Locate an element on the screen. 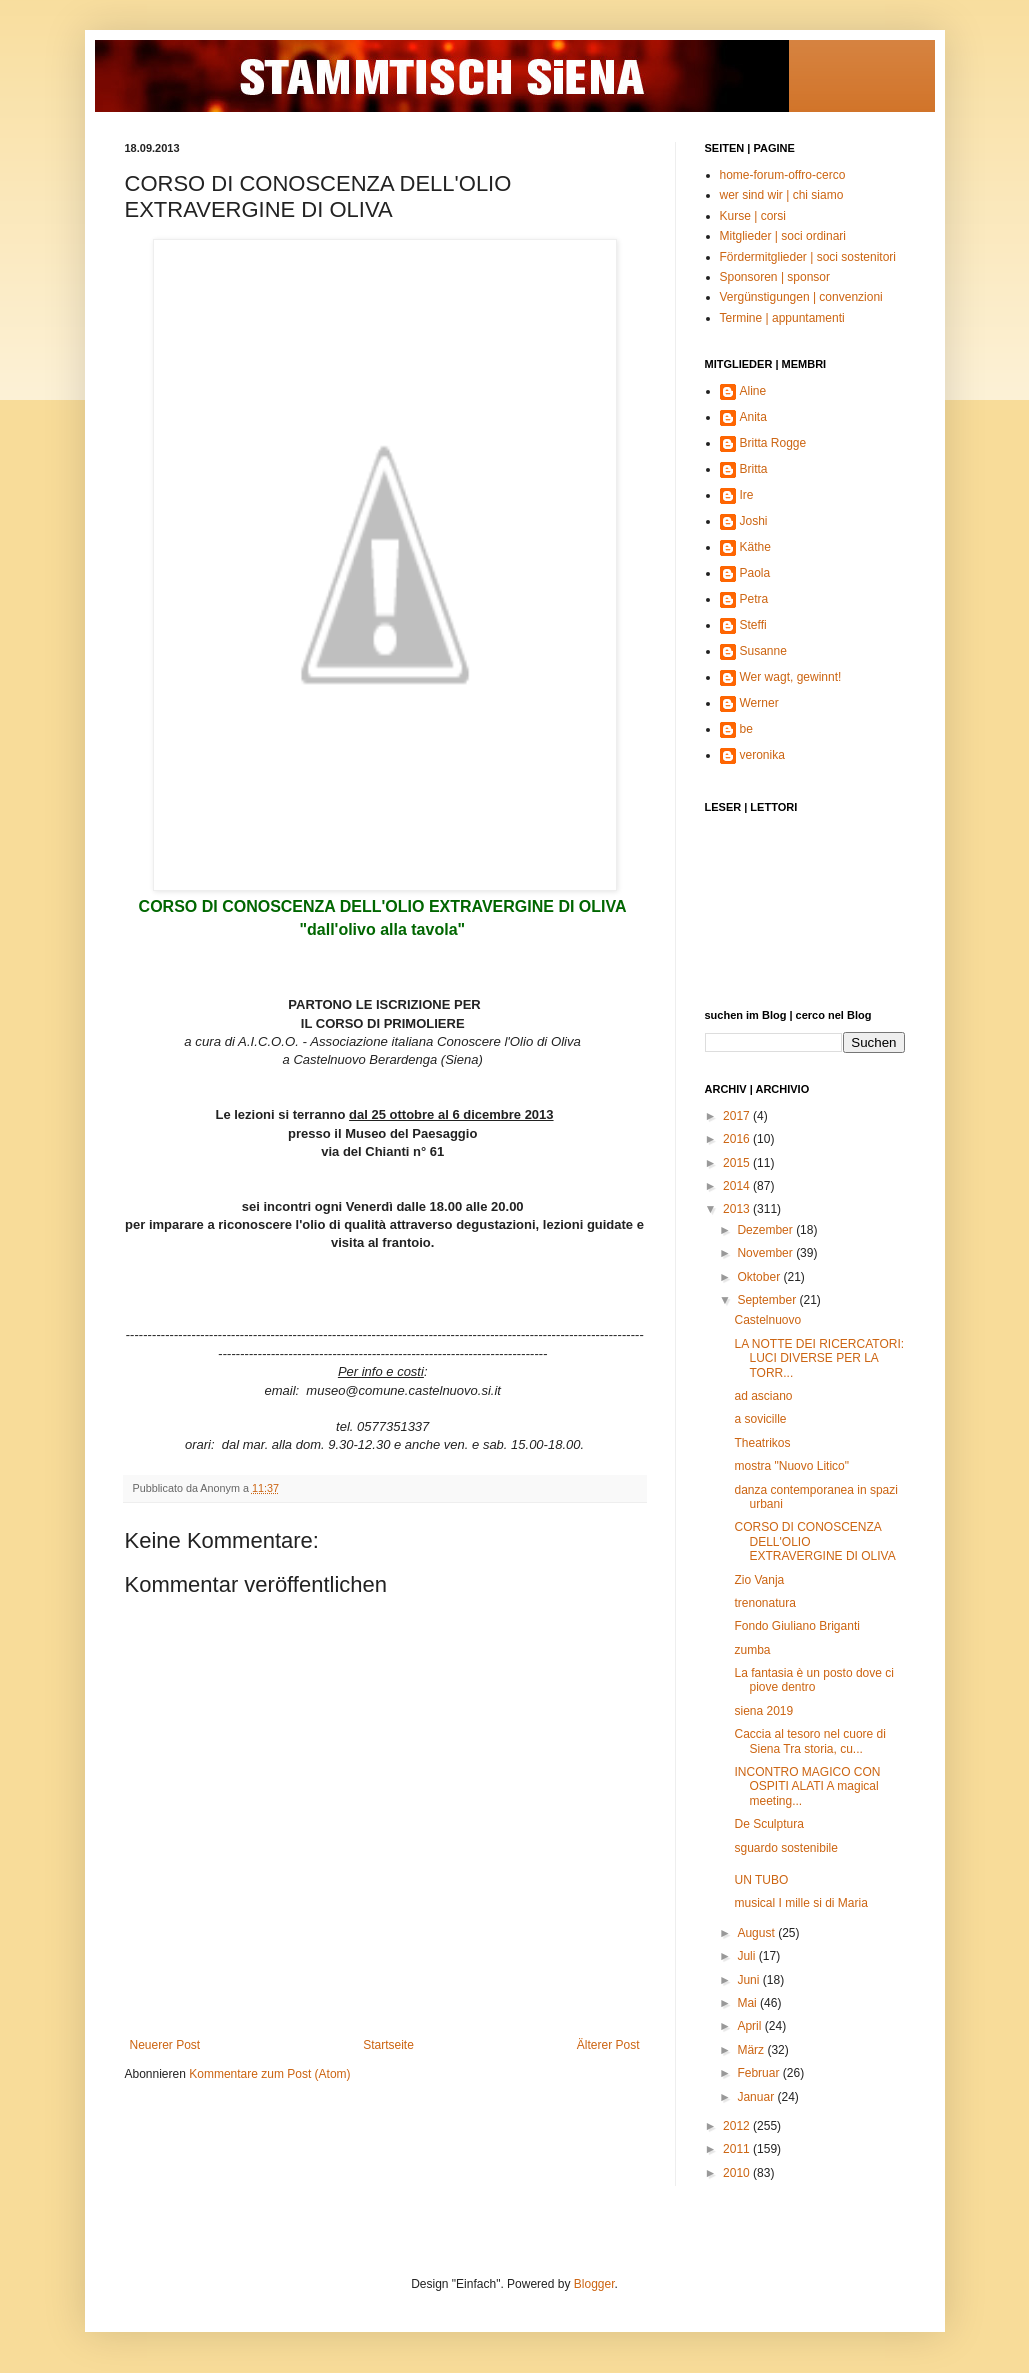 Image resolution: width=1029 pixels, height=2373 pixels. home-forum-offro-cerco is located at coordinates (783, 175).